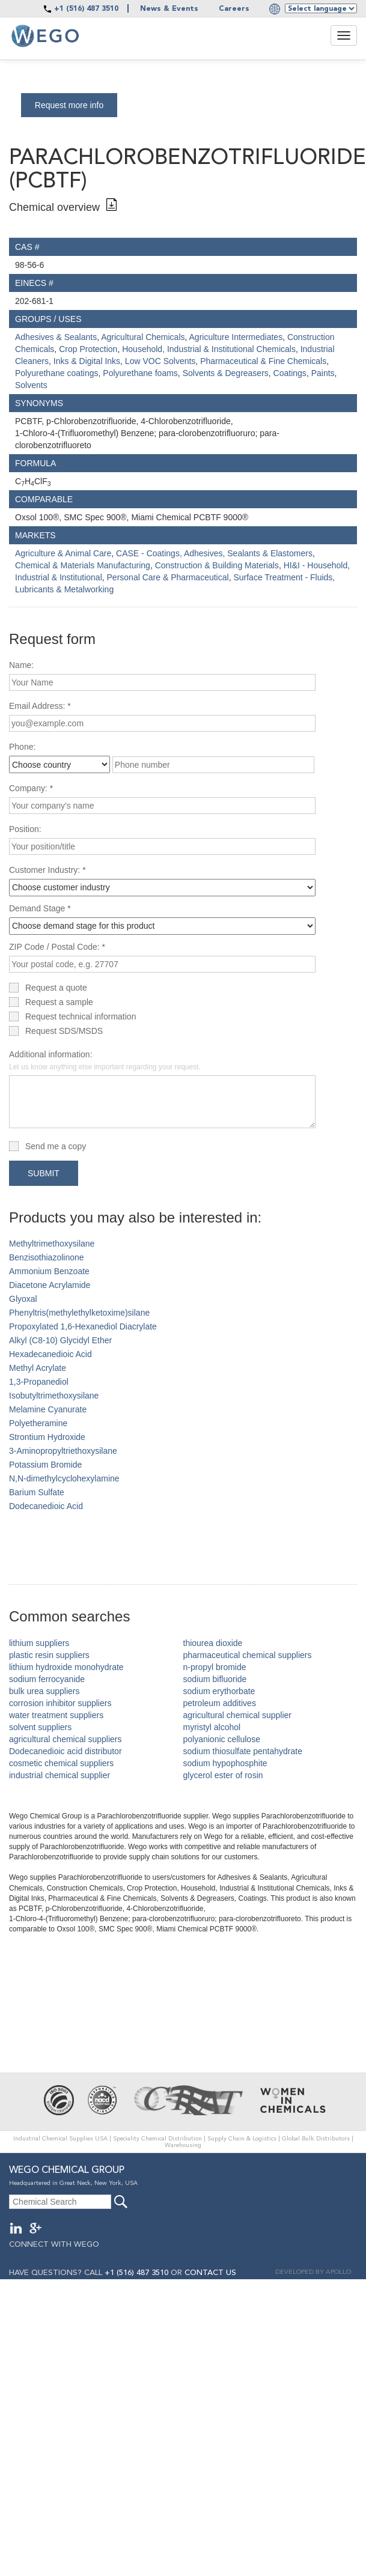 The image size is (366, 2576). What do you see at coordinates (64, 1478) in the screenshot?
I see `N,N-dimethylcyclohexylamine` at bounding box center [64, 1478].